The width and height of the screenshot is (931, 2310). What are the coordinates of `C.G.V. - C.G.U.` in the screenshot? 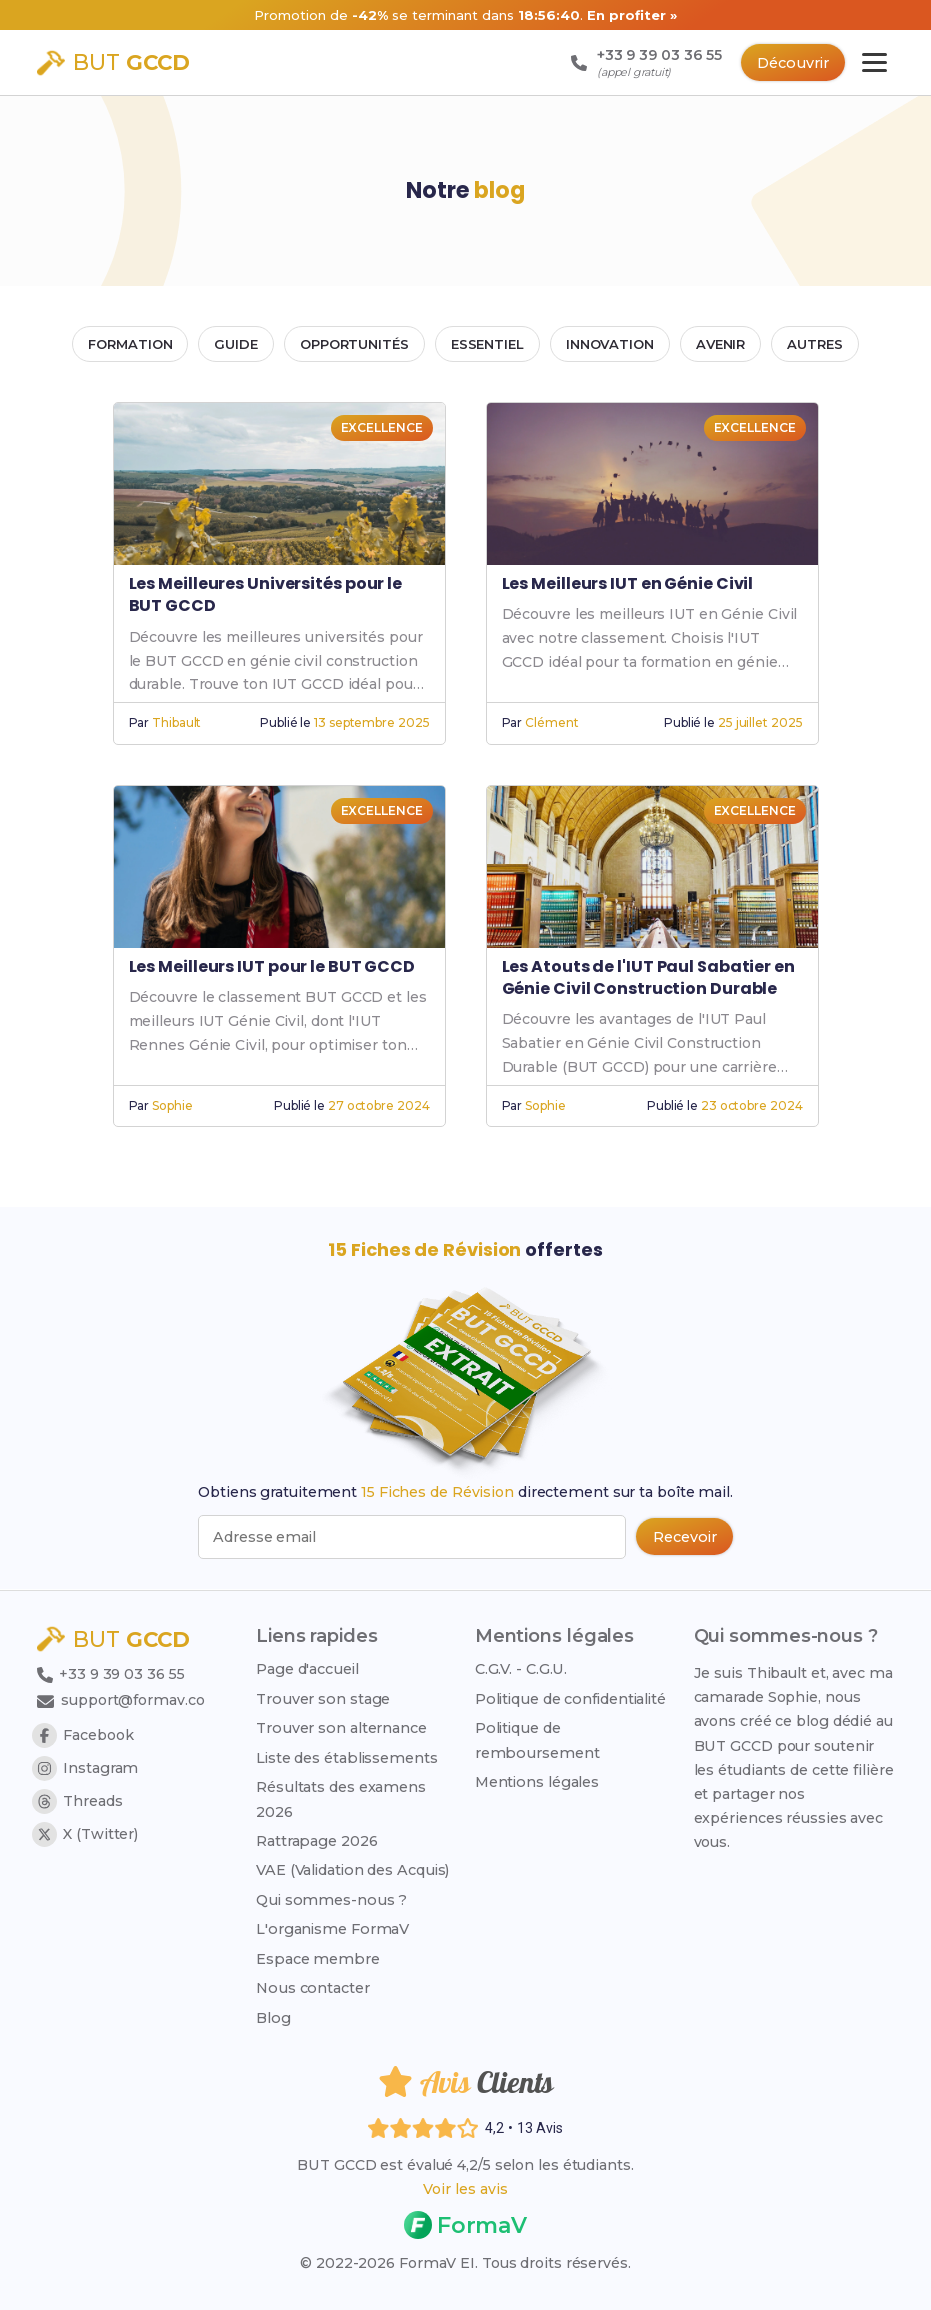 It's located at (521, 1668).